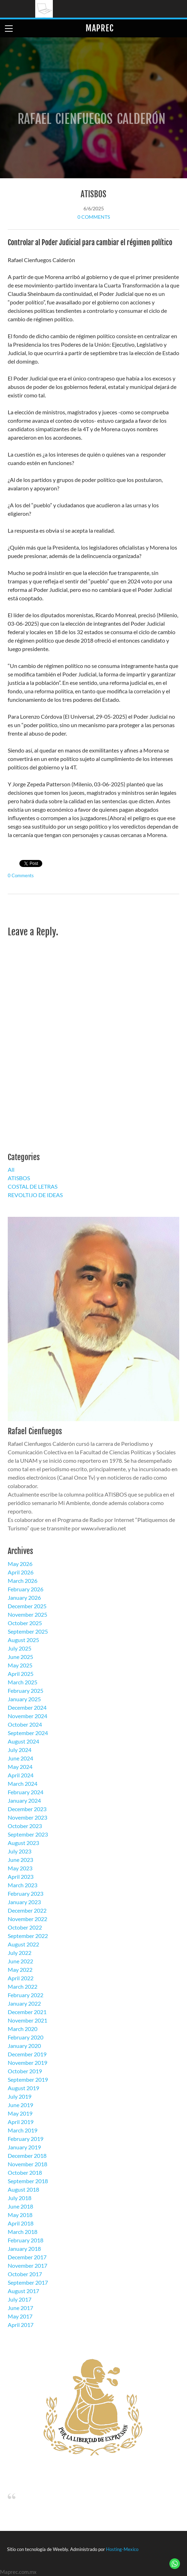 Image resolution: width=187 pixels, height=2576 pixels. Describe the element at coordinates (27, 1817) in the screenshot. I see `November 2023` at that location.